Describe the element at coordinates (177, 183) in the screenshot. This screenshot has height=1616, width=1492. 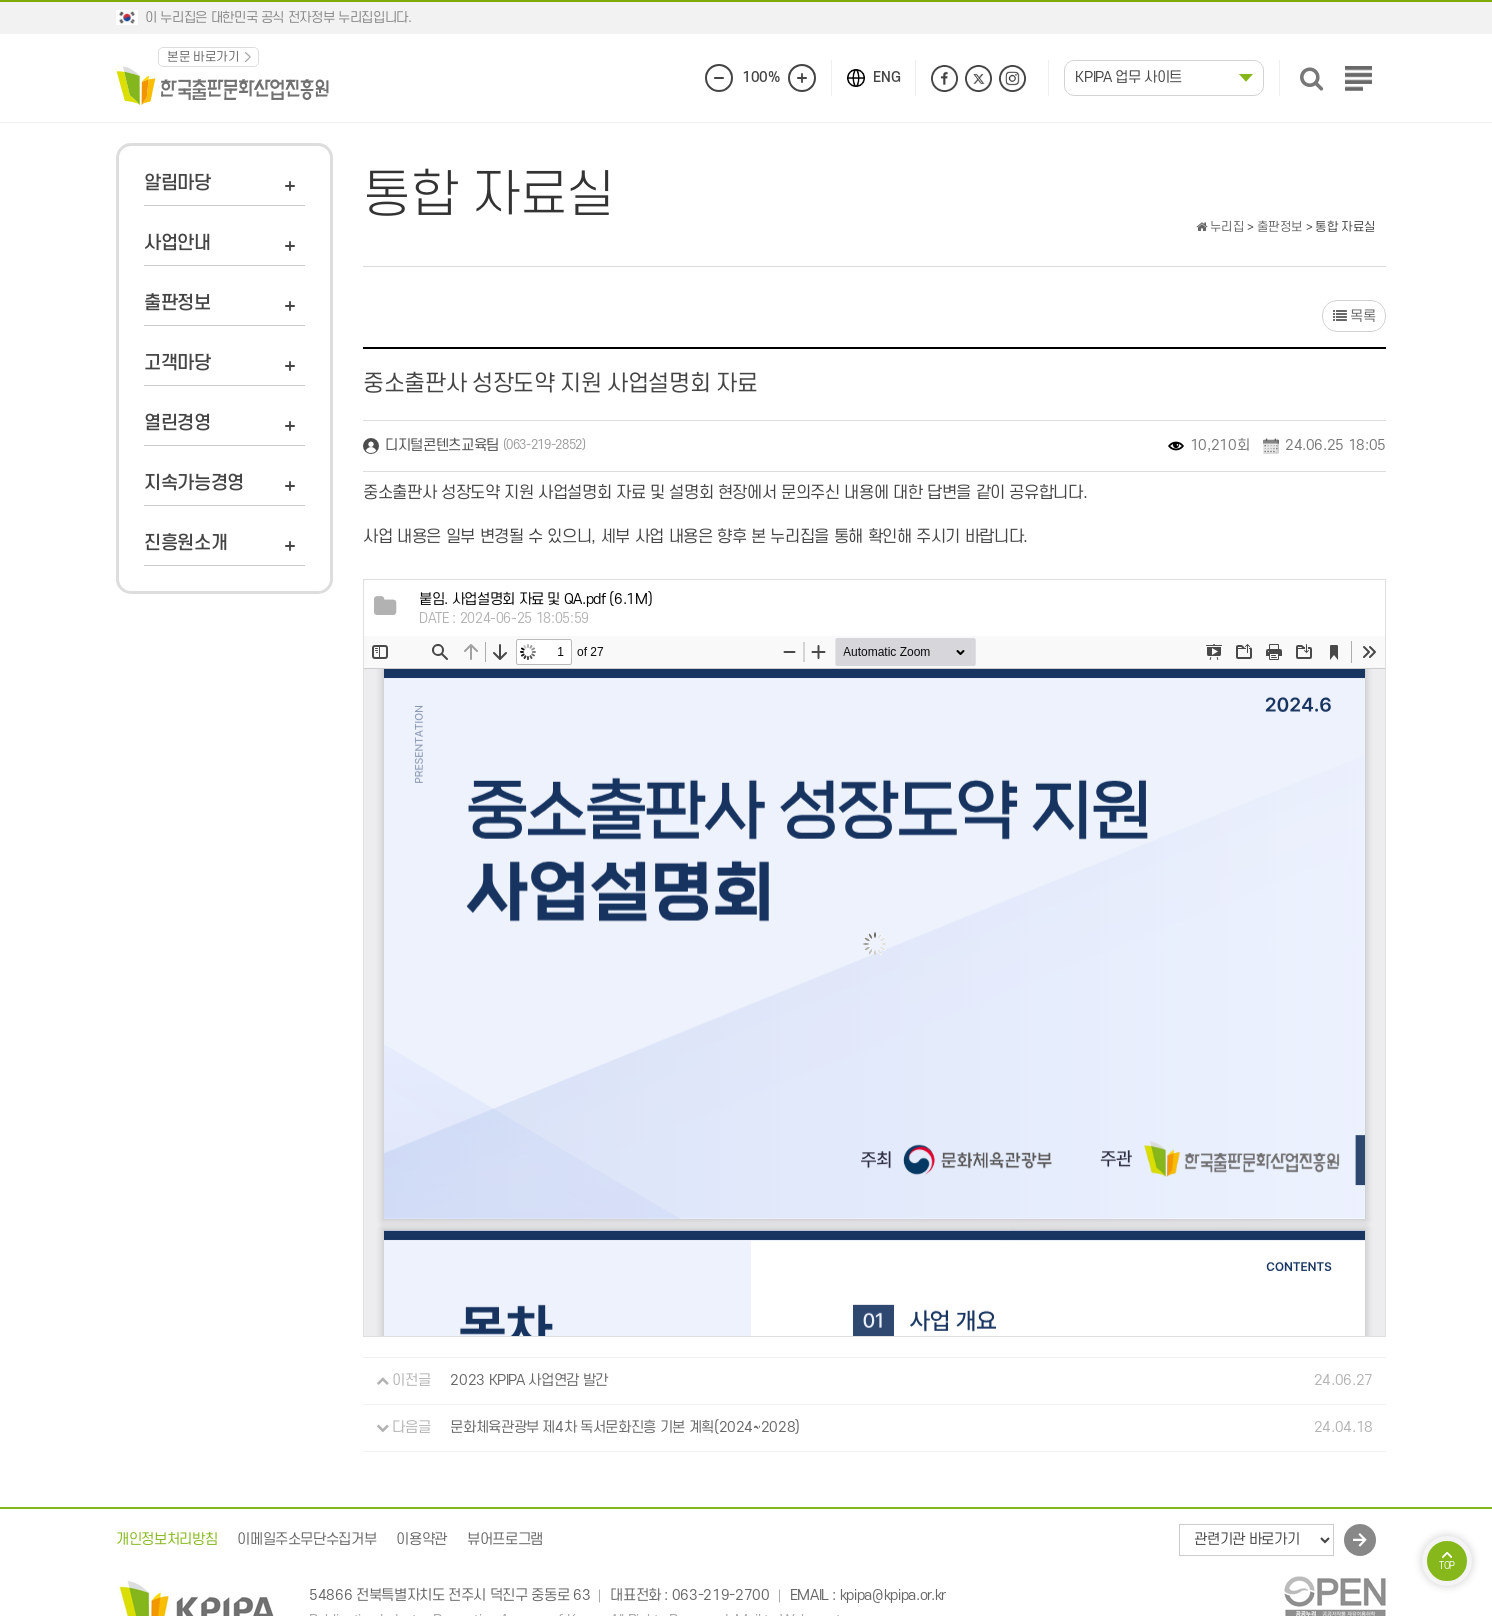
I see `알림마당` at that location.